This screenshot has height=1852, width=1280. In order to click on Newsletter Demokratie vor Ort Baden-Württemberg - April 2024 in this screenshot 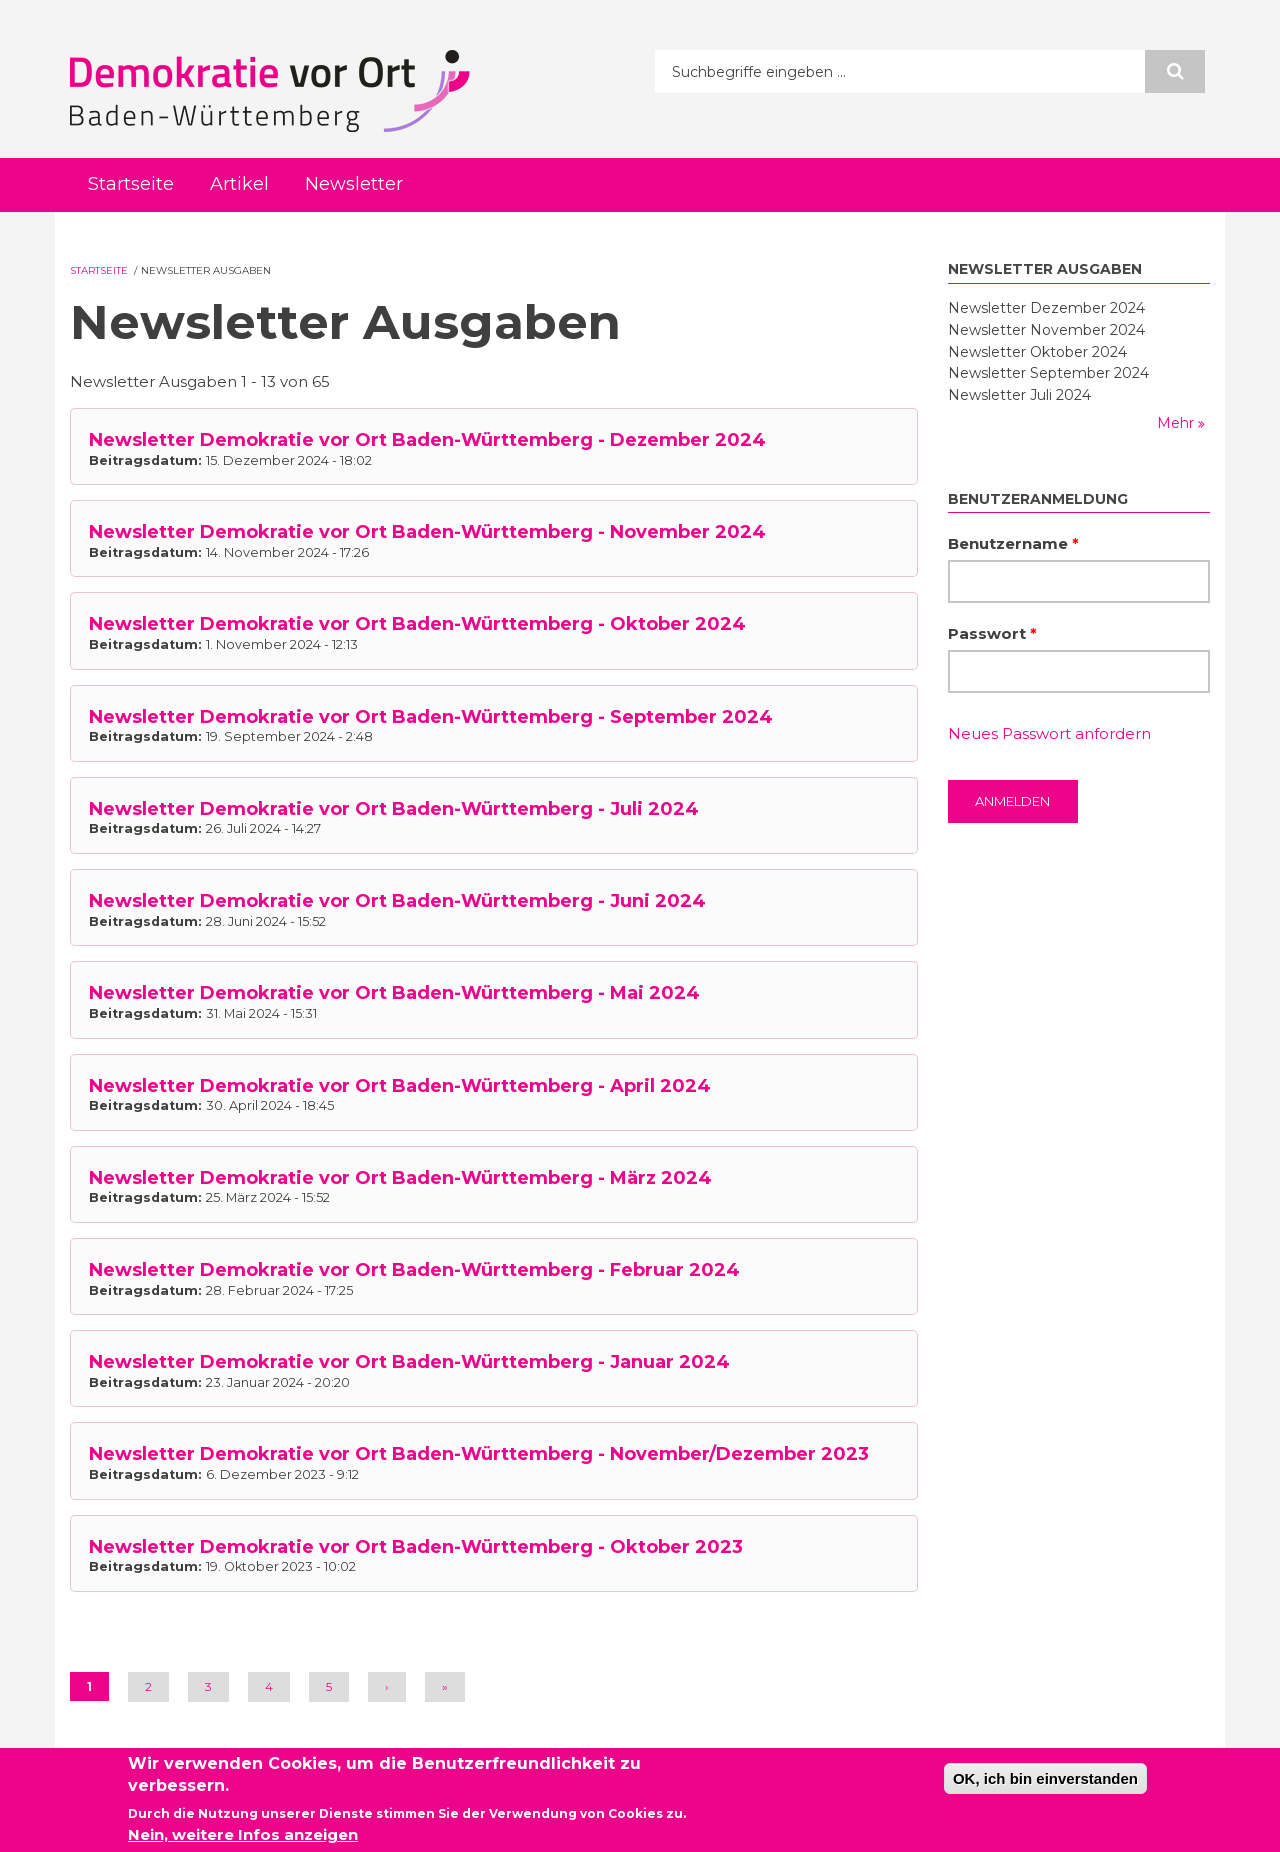, I will do `click(400, 1086)`.